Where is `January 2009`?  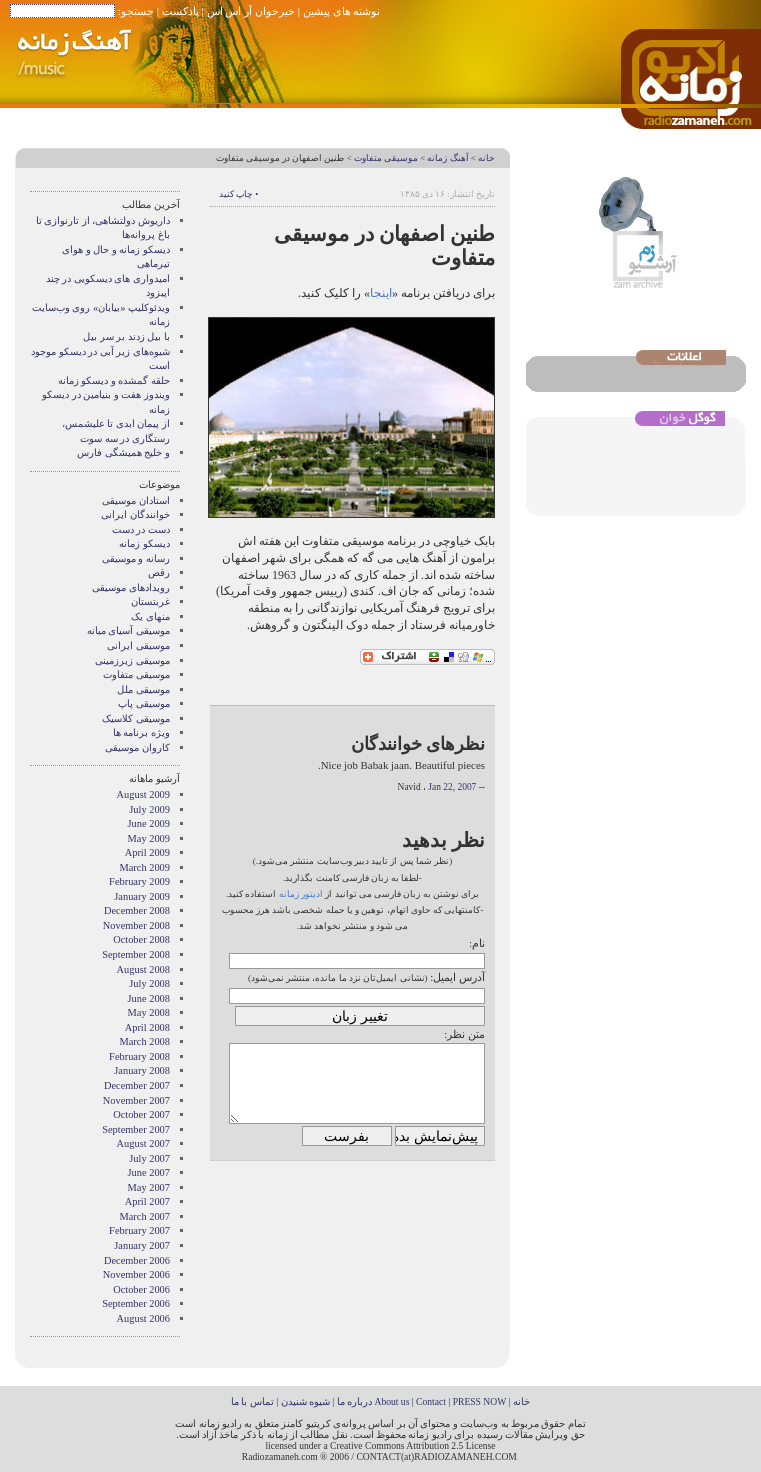 January 2009 is located at coordinates (142, 896).